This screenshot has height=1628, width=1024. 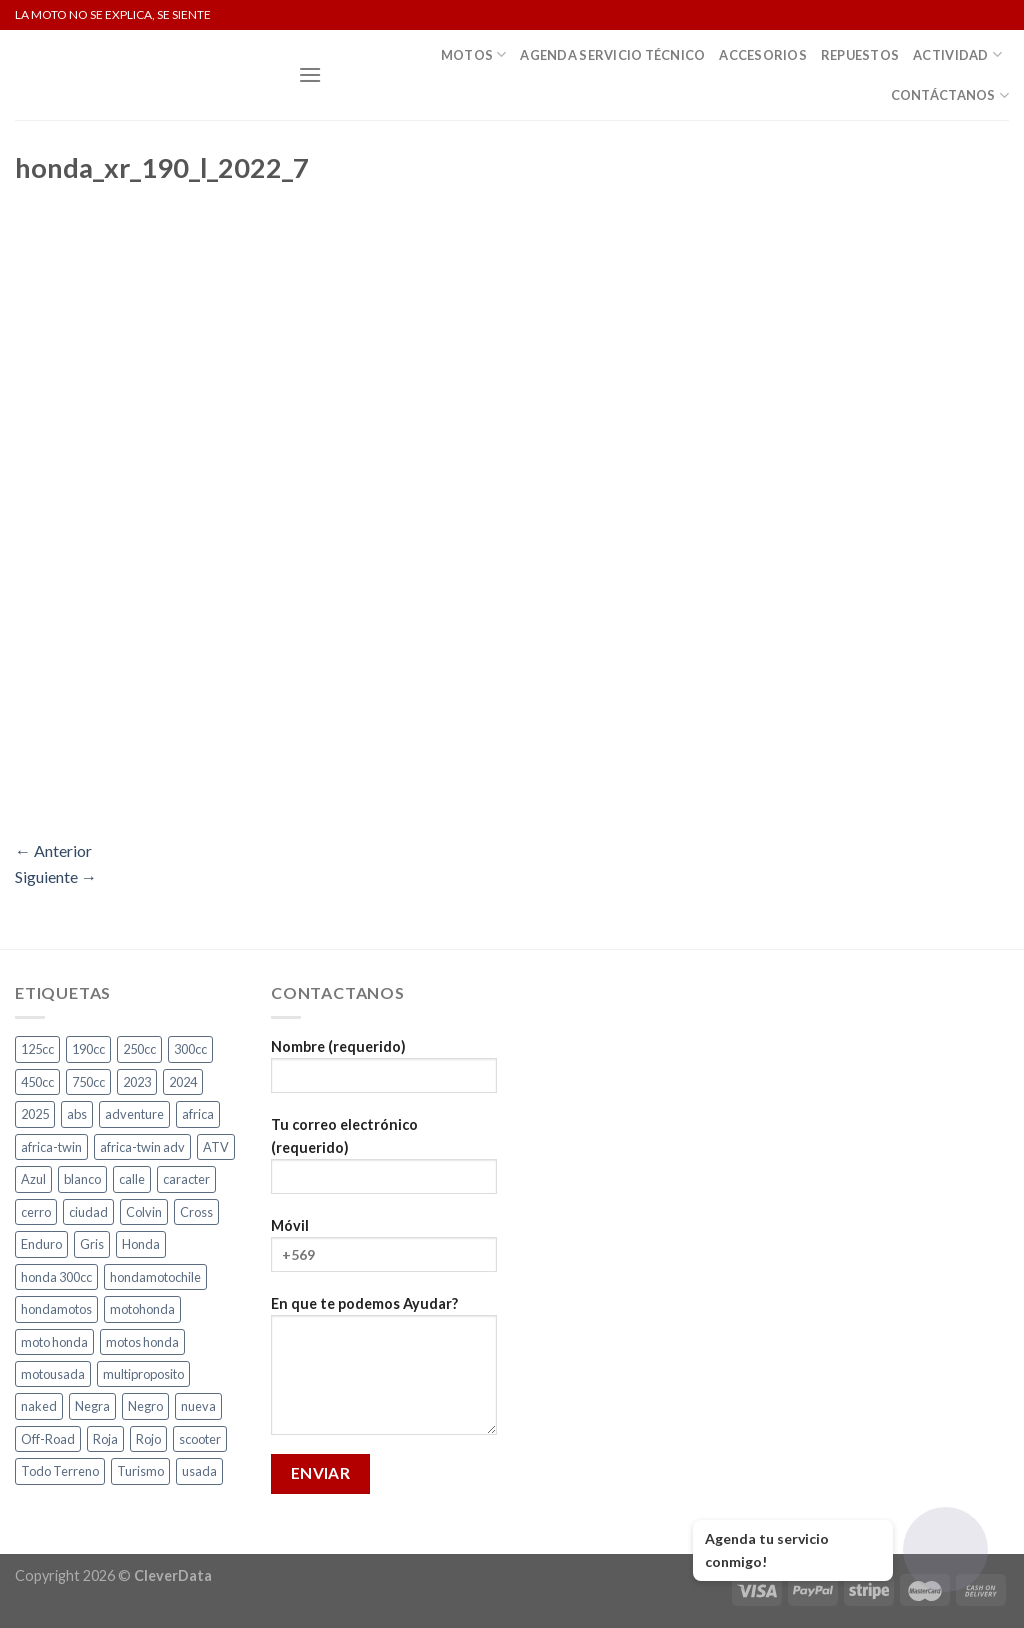 What do you see at coordinates (183, 1082) in the screenshot?
I see `2024 [2024 (5 productos)]` at bounding box center [183, 1082].